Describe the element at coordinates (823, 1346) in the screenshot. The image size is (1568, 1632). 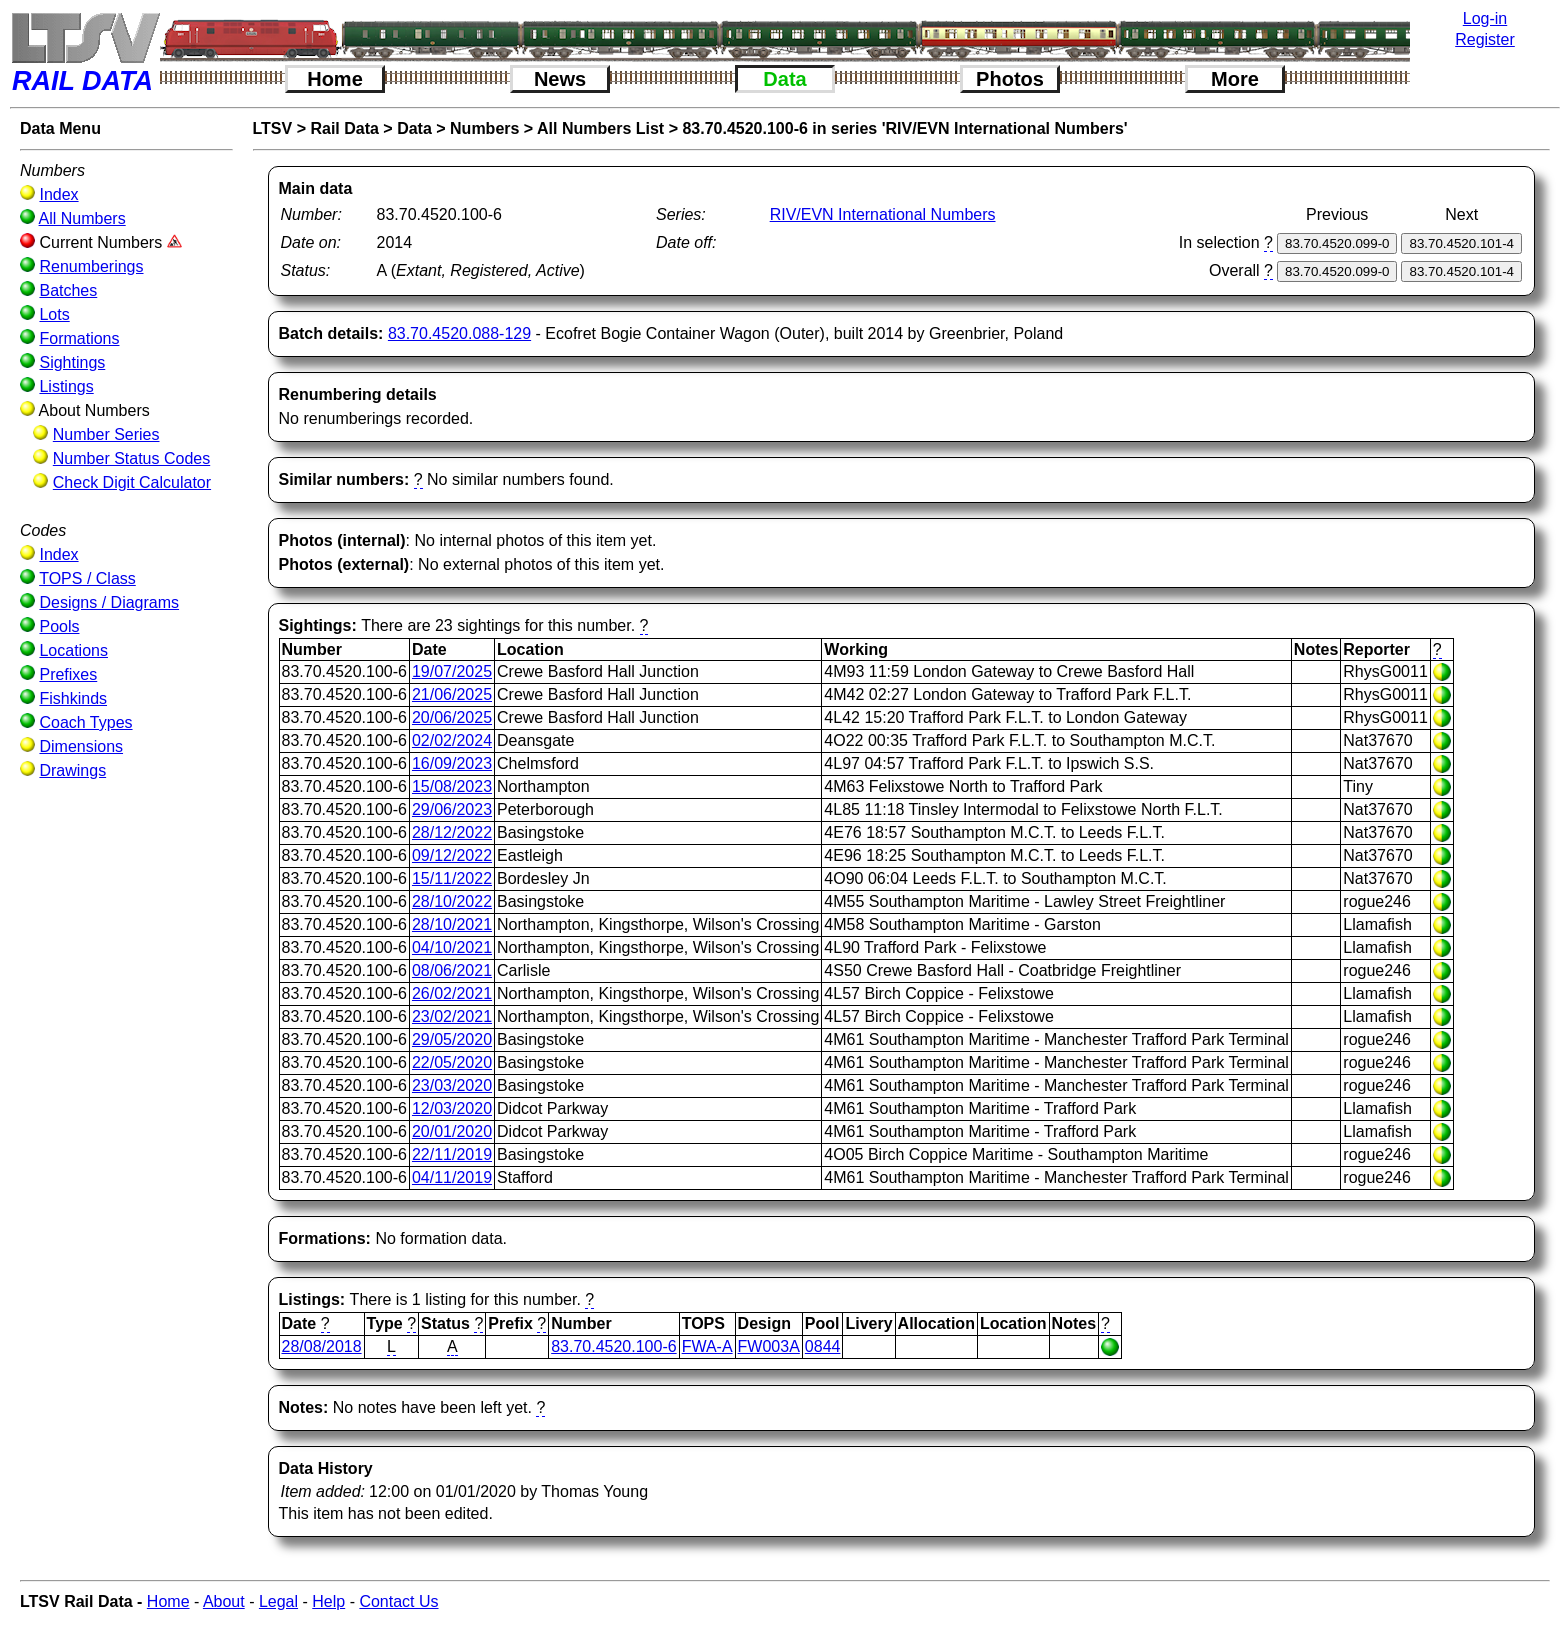
I see `0844` at that location.